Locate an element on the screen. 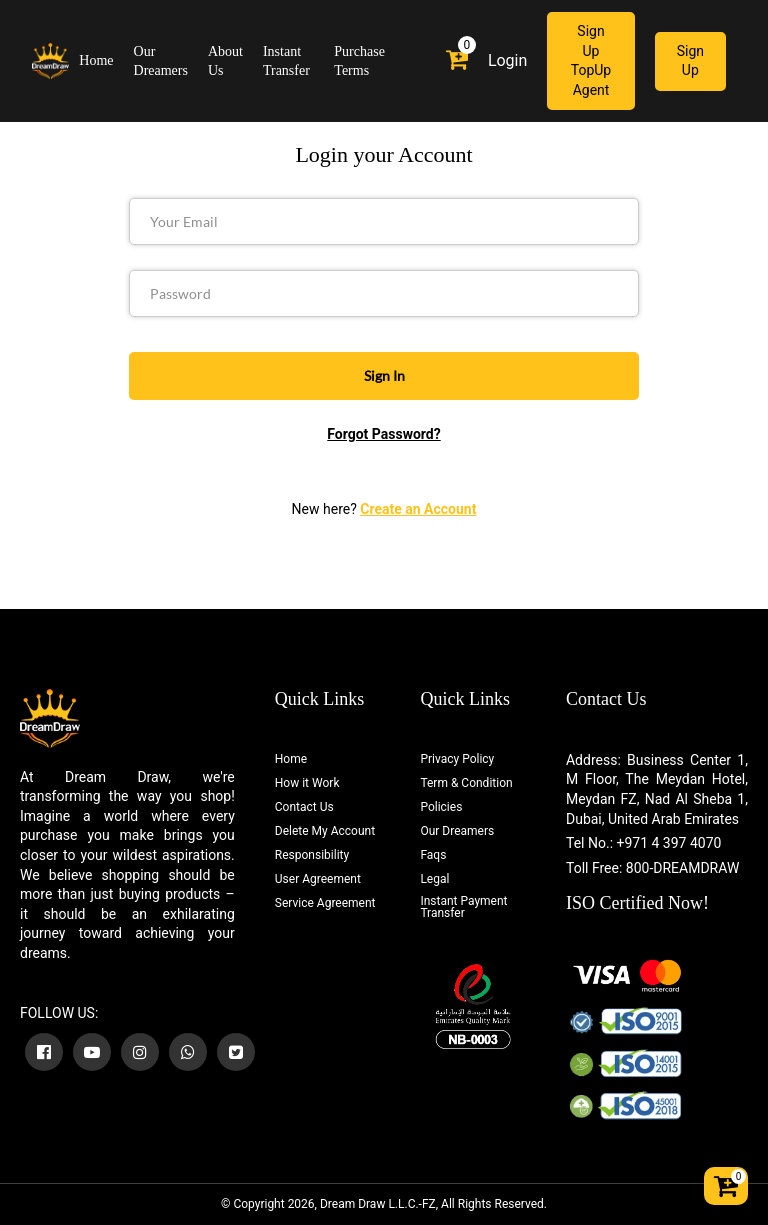  Login is located at coordinates (507, 60).